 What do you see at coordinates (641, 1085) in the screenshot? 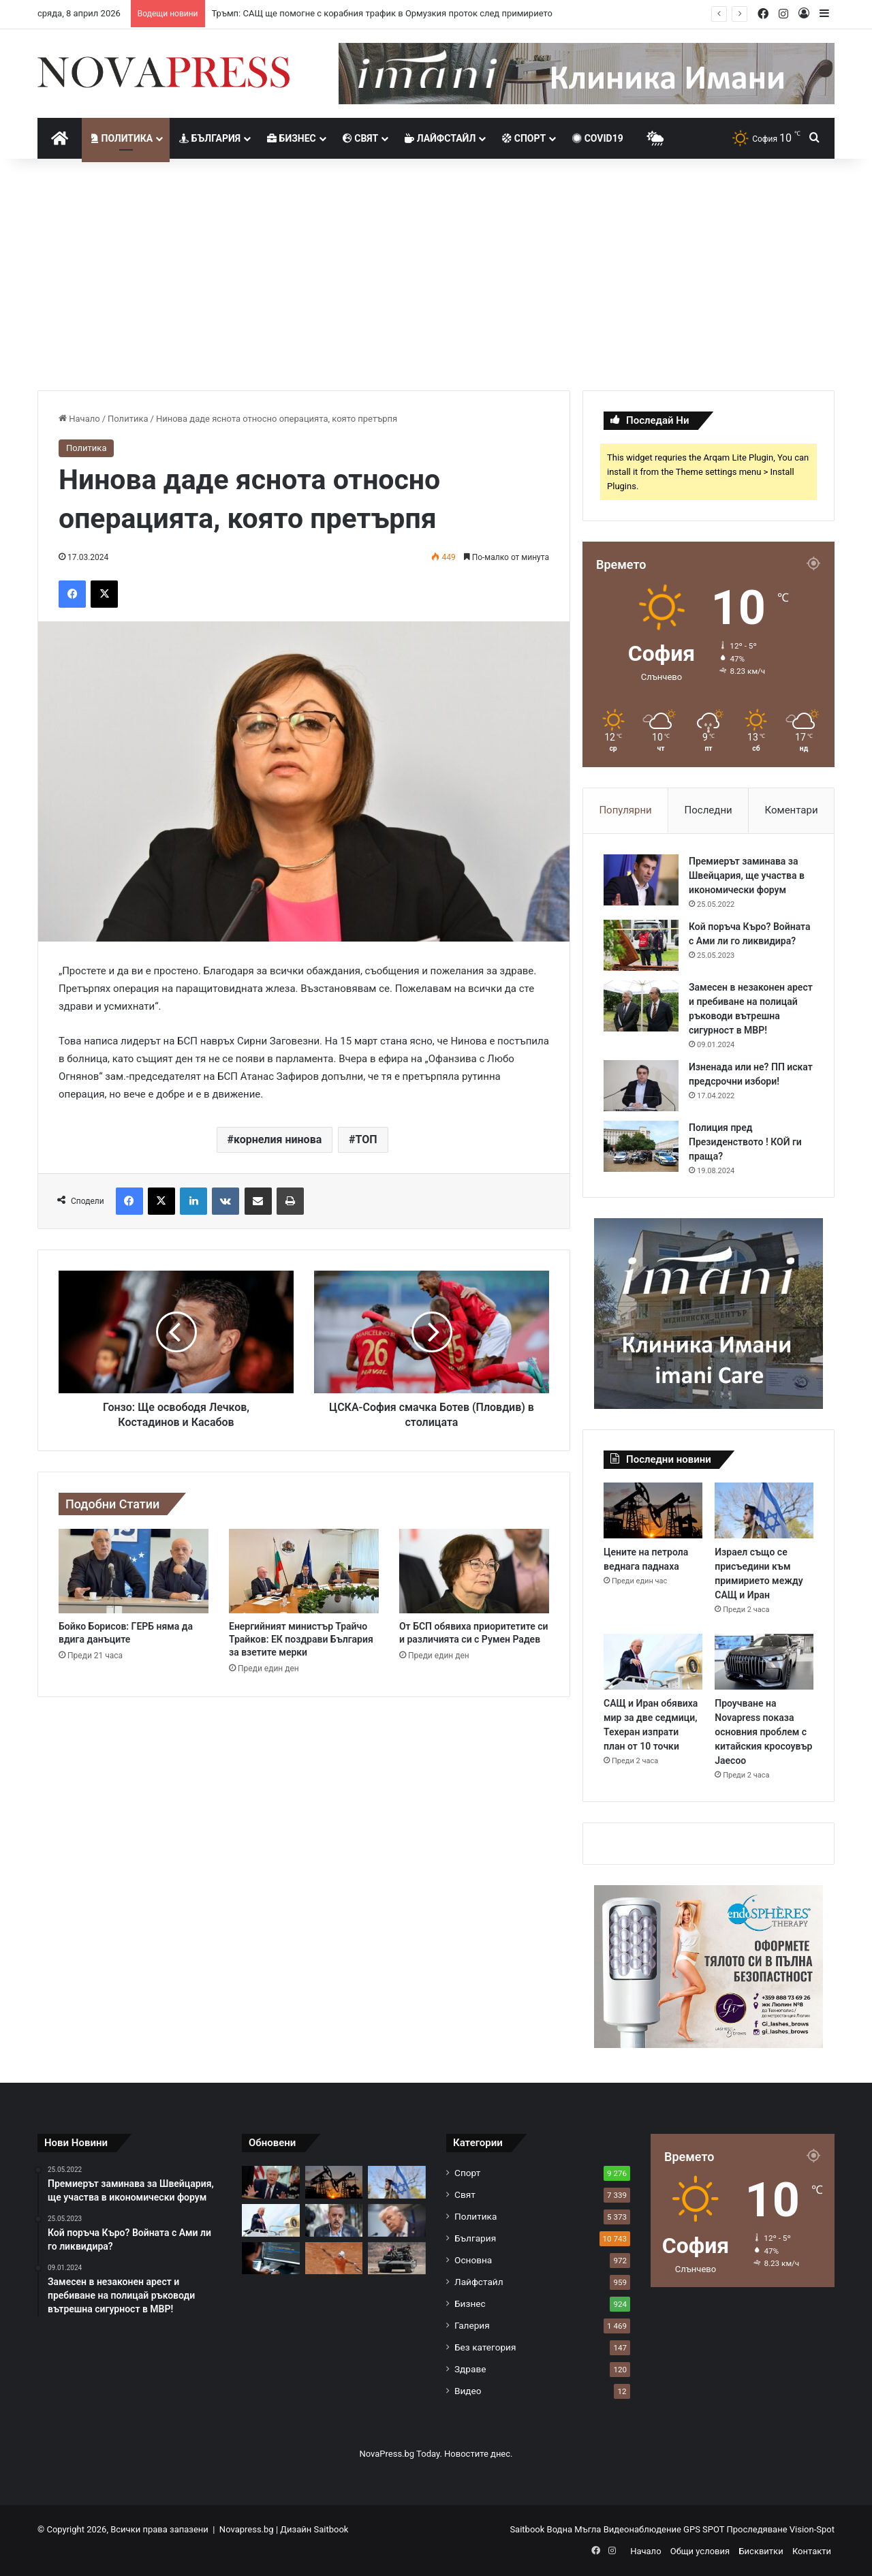
I see `[Изненада или не? ПП искат предсрочни избори!]` at bounding box center [641, 1085].